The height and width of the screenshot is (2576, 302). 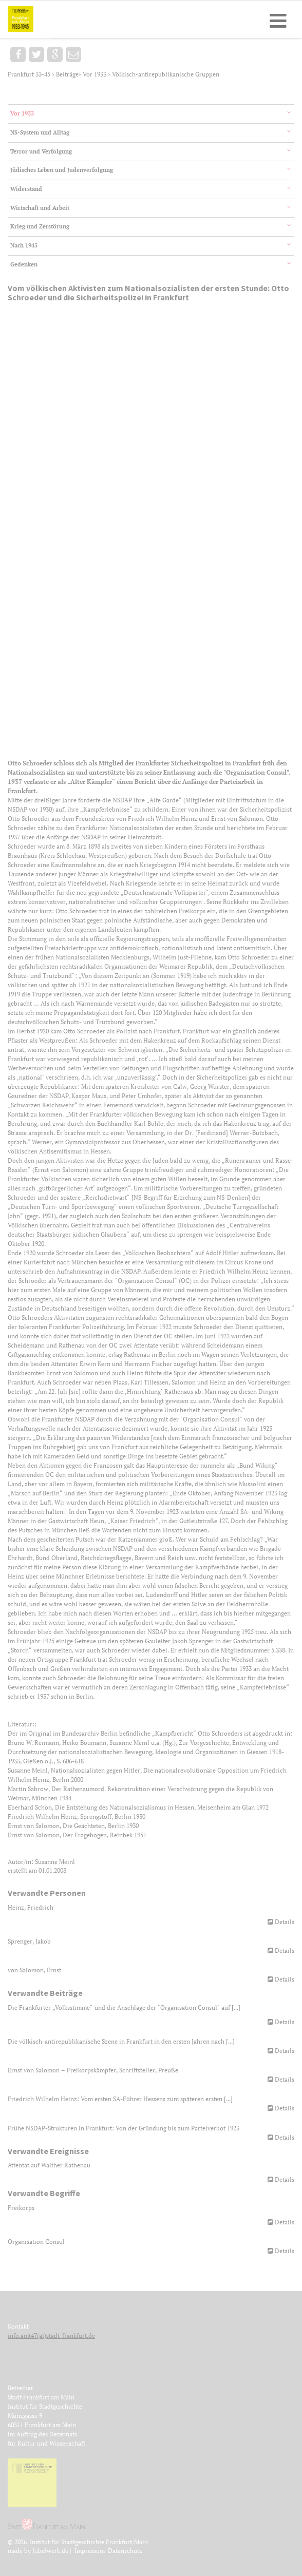 What do you see at coordinates (284, 1922) in the screenshot?
I see `Details` at bounding box center [284, 1922].